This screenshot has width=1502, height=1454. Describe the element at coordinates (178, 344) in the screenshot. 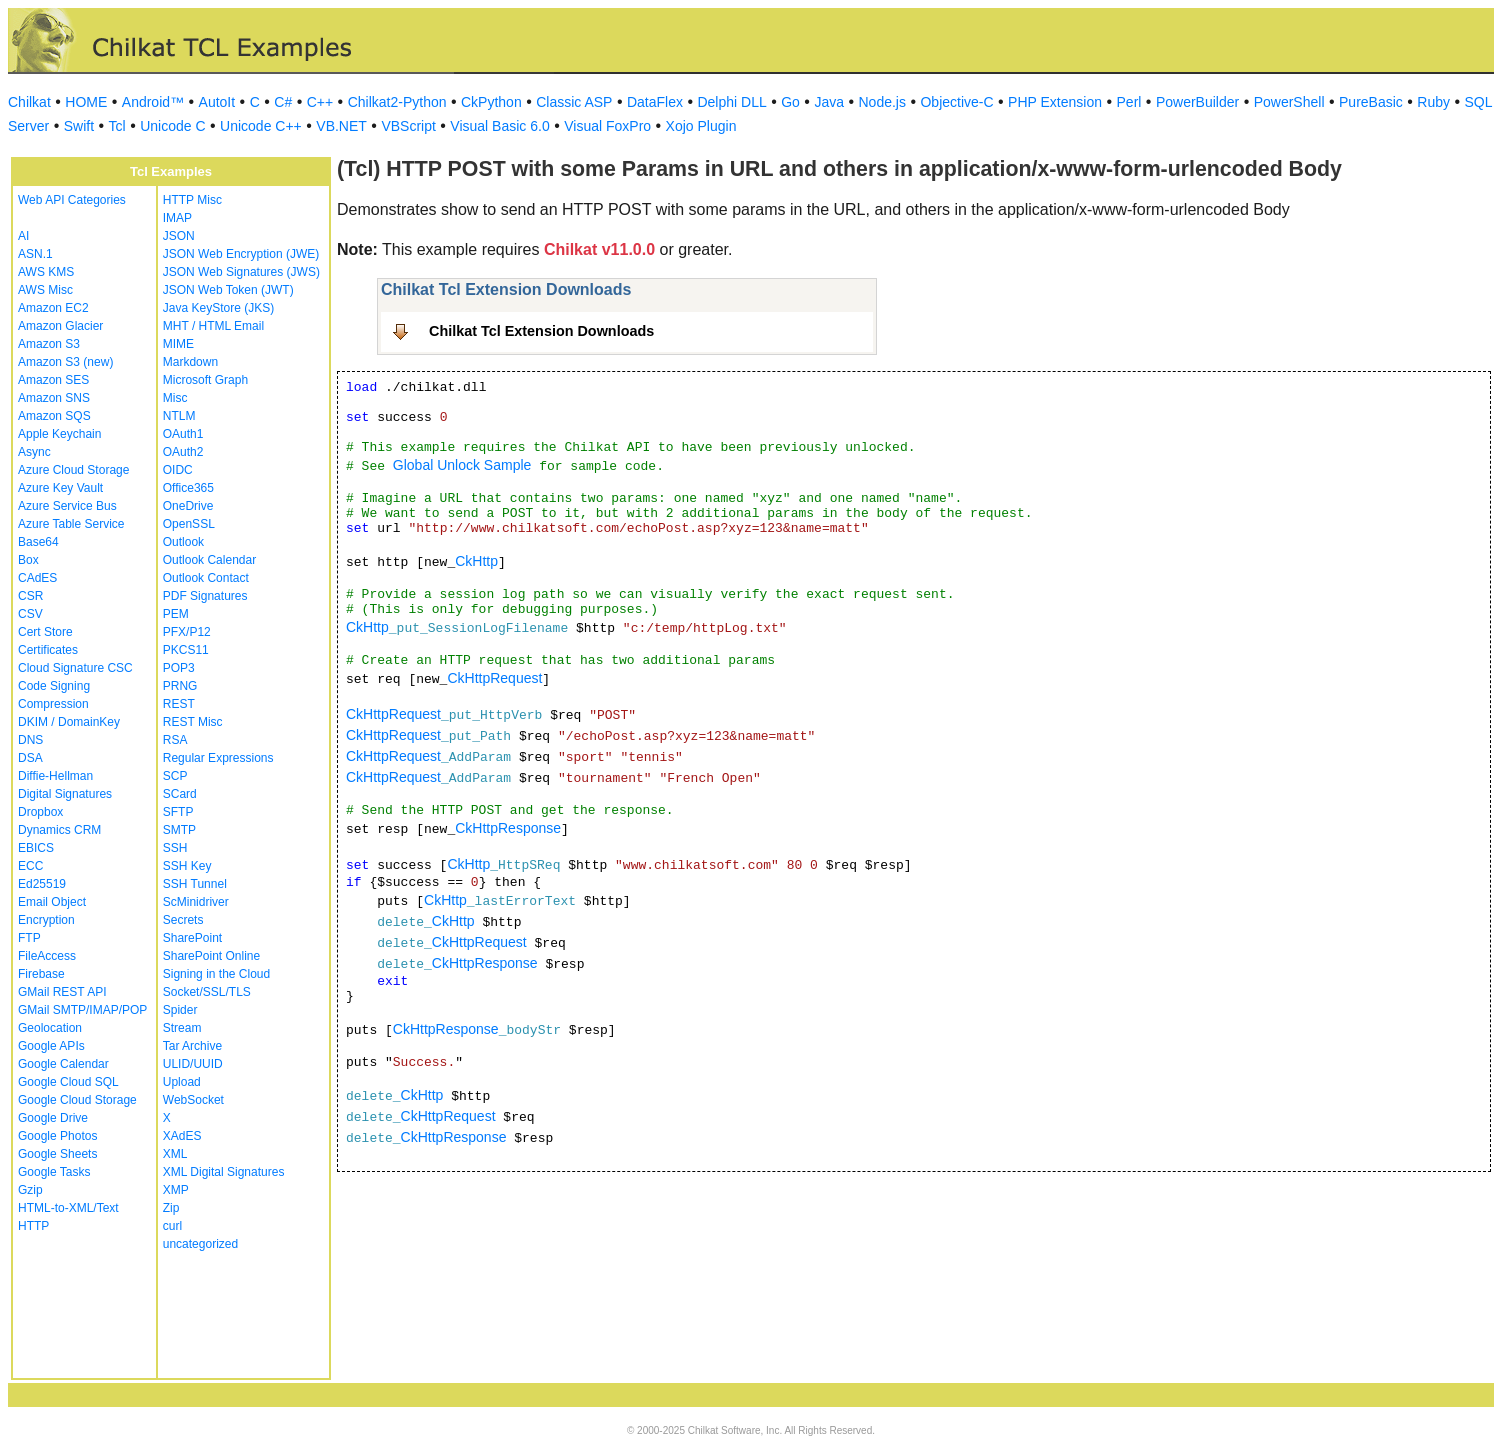

I see `MIME` at that location.